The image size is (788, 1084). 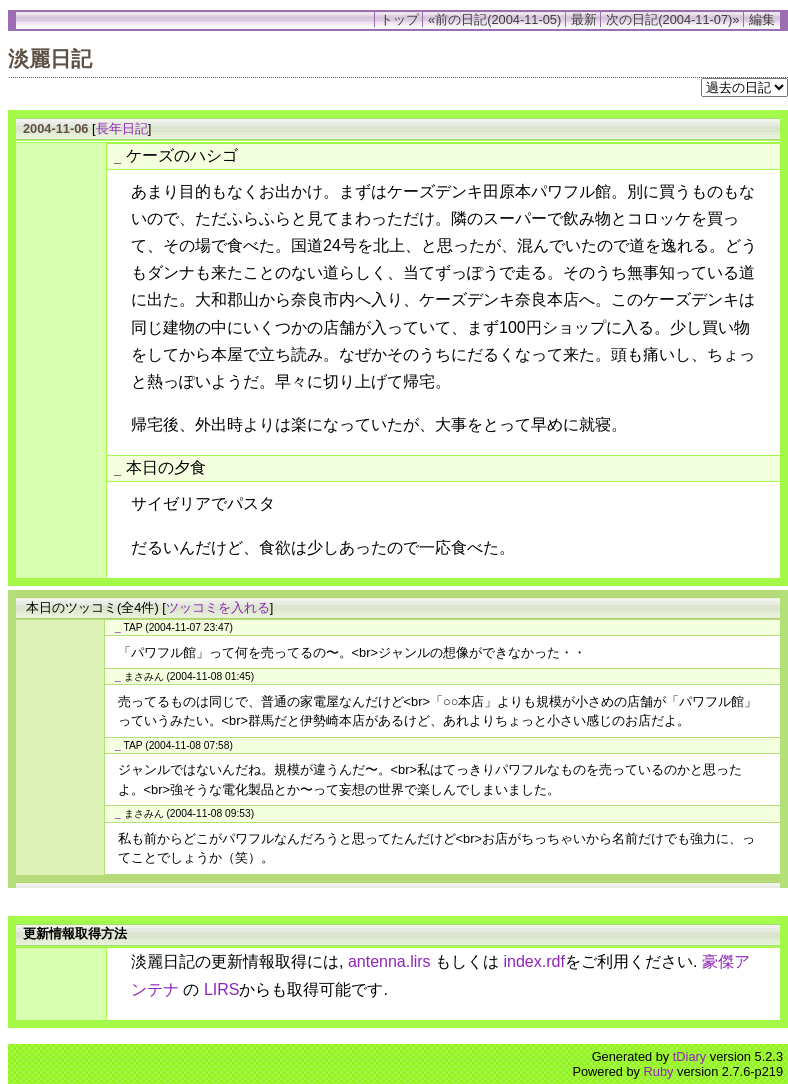 I want to click on 長年日記, so click(x=122, y=128).